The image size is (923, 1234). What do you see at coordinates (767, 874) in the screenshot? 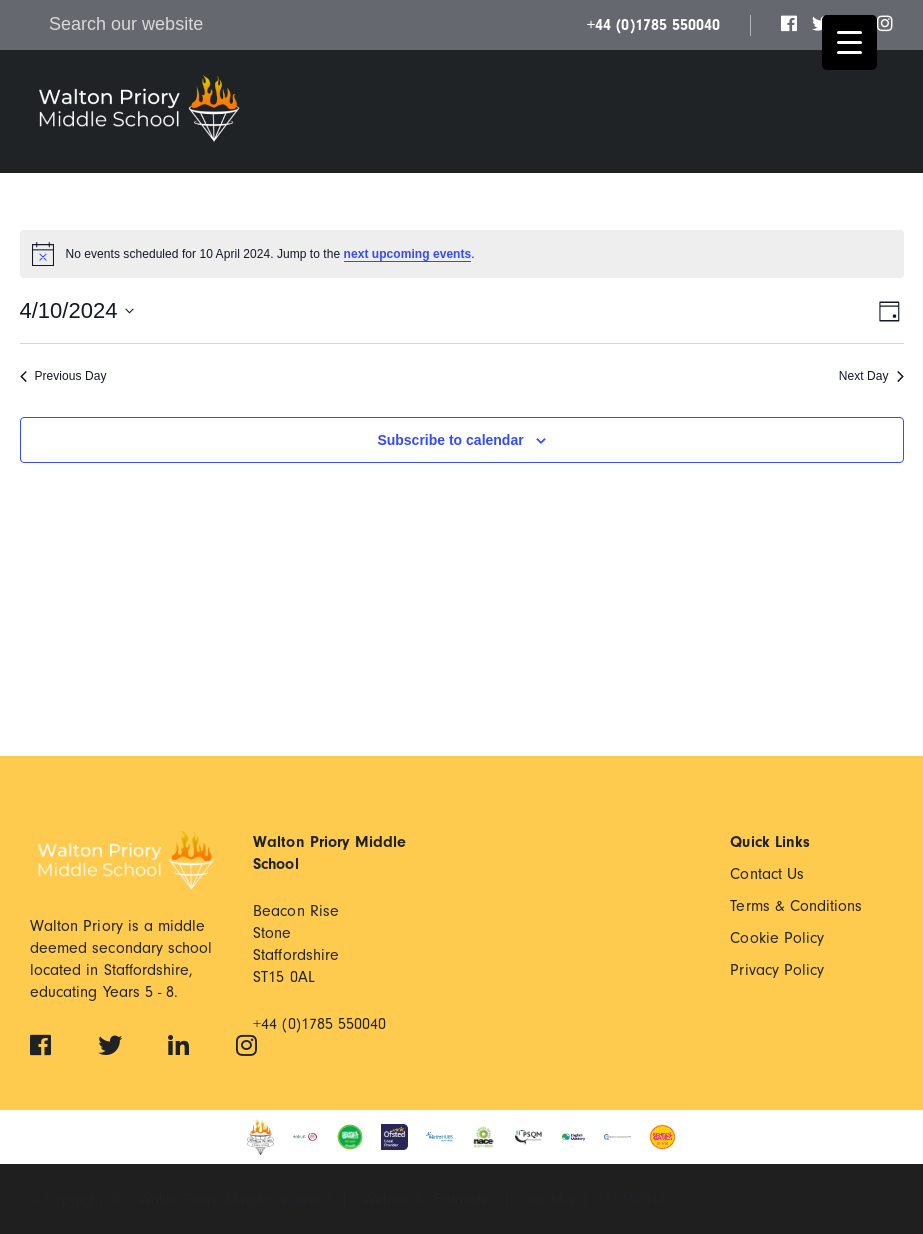
I see `Contact Us` at bounding box center [767, 874].